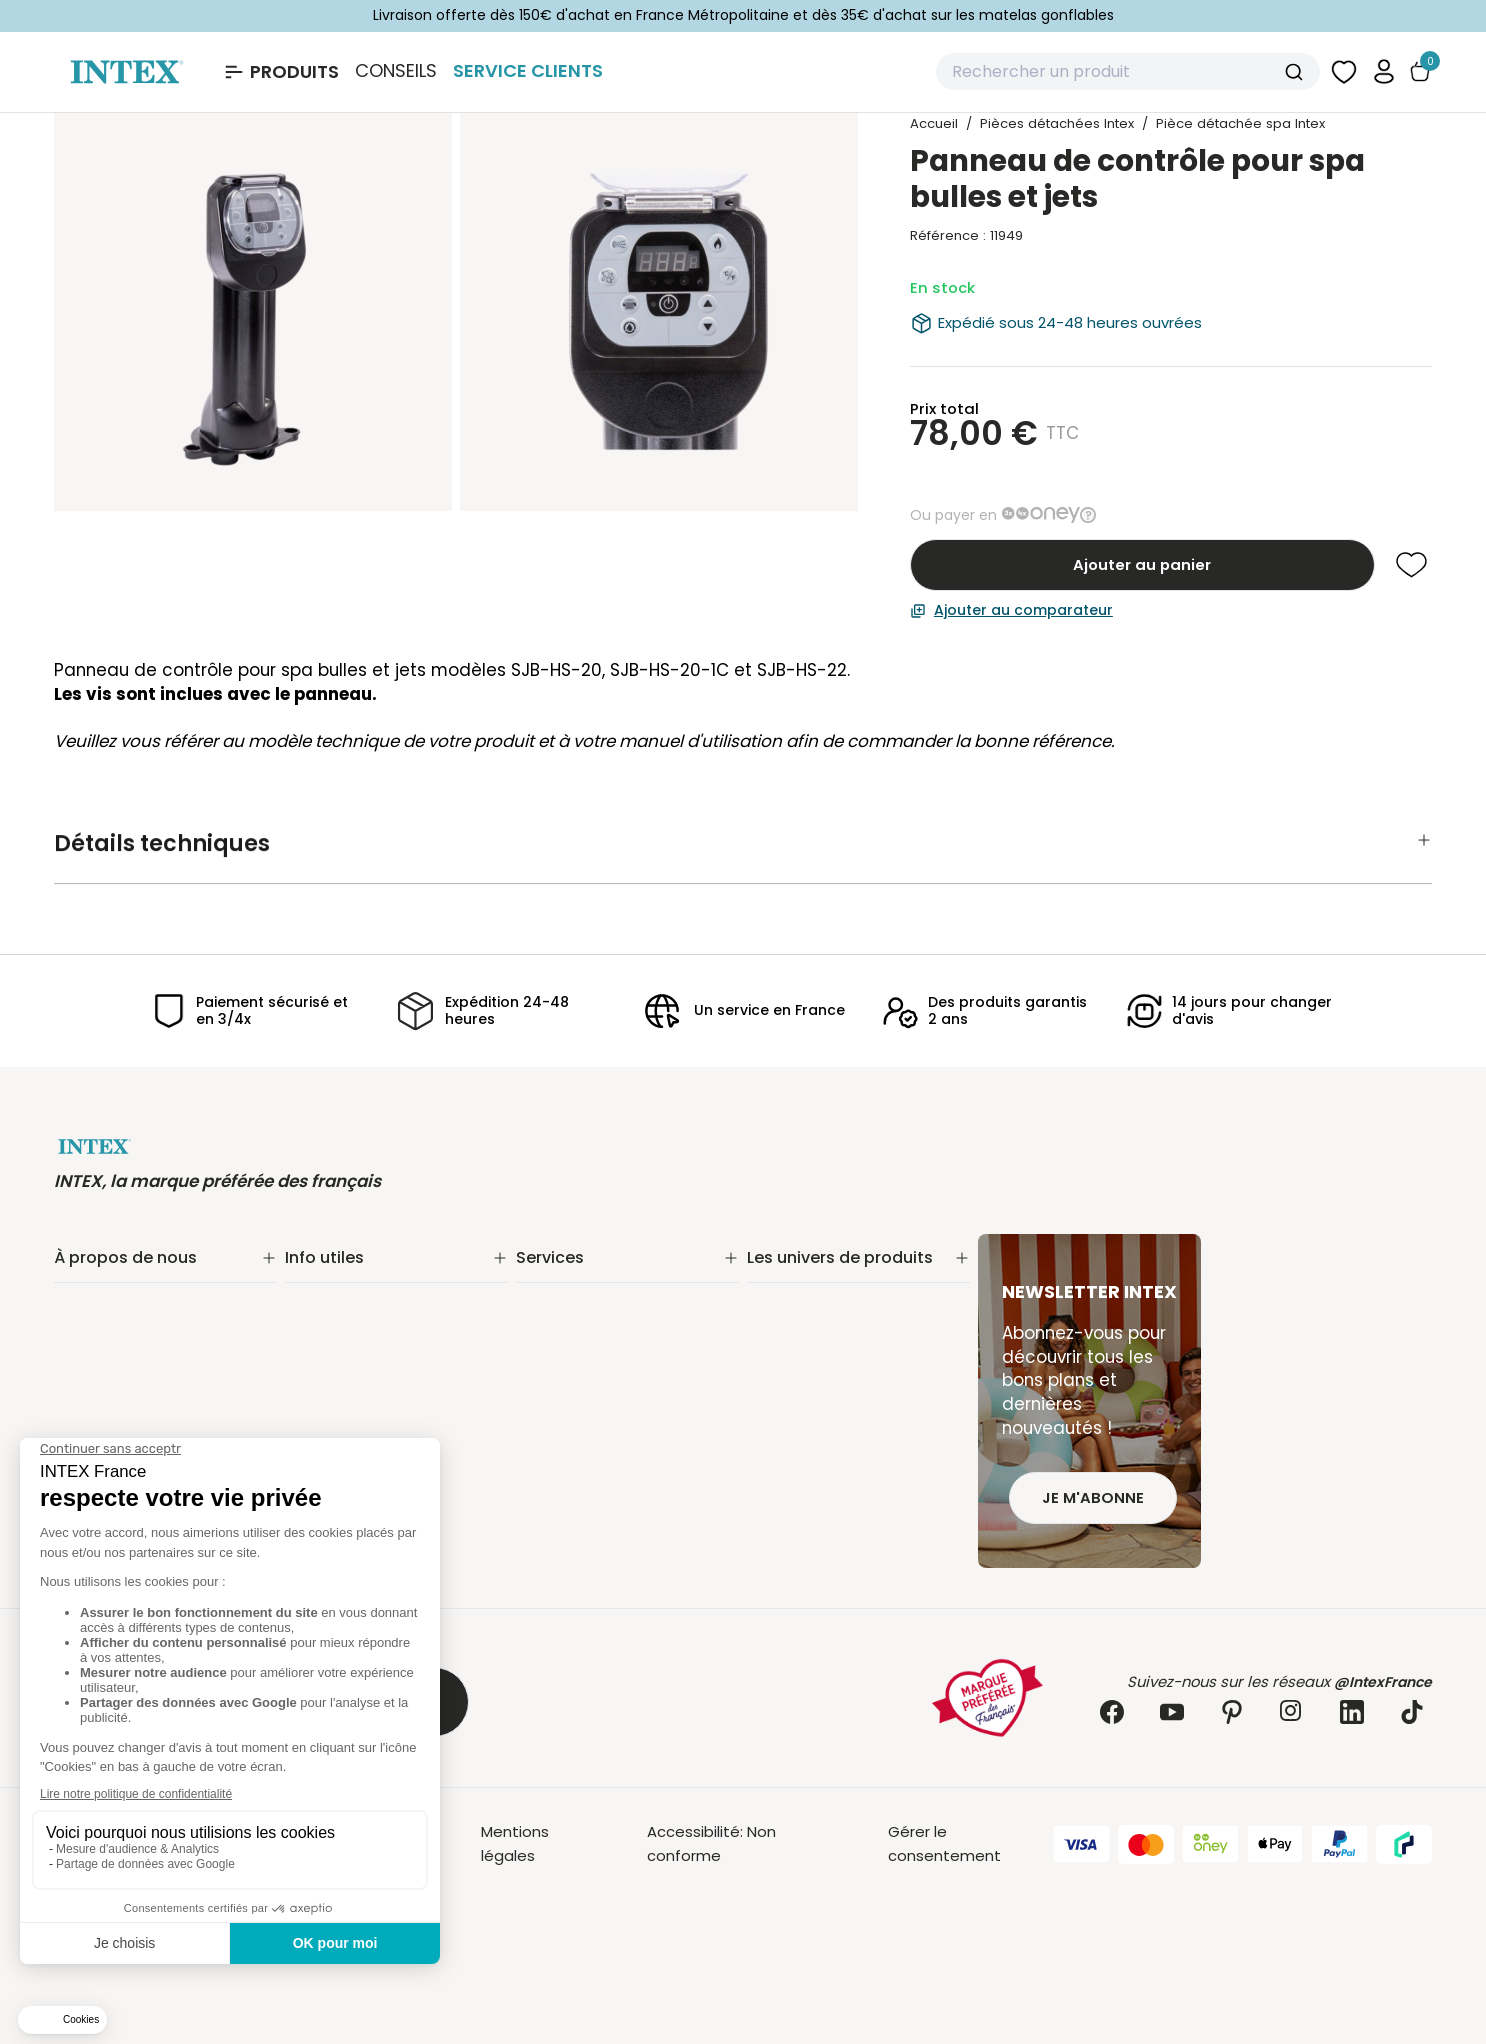 The image size is (1486, 2044). I want to click on INTEX pour les pros, so click(585, 1381).